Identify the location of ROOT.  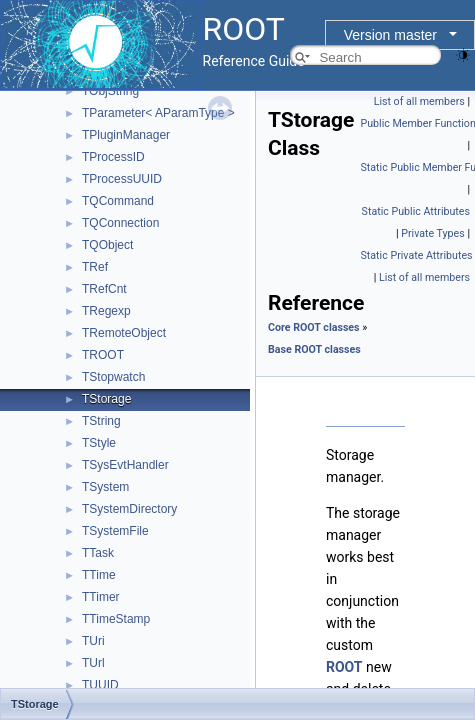
(344, 667).